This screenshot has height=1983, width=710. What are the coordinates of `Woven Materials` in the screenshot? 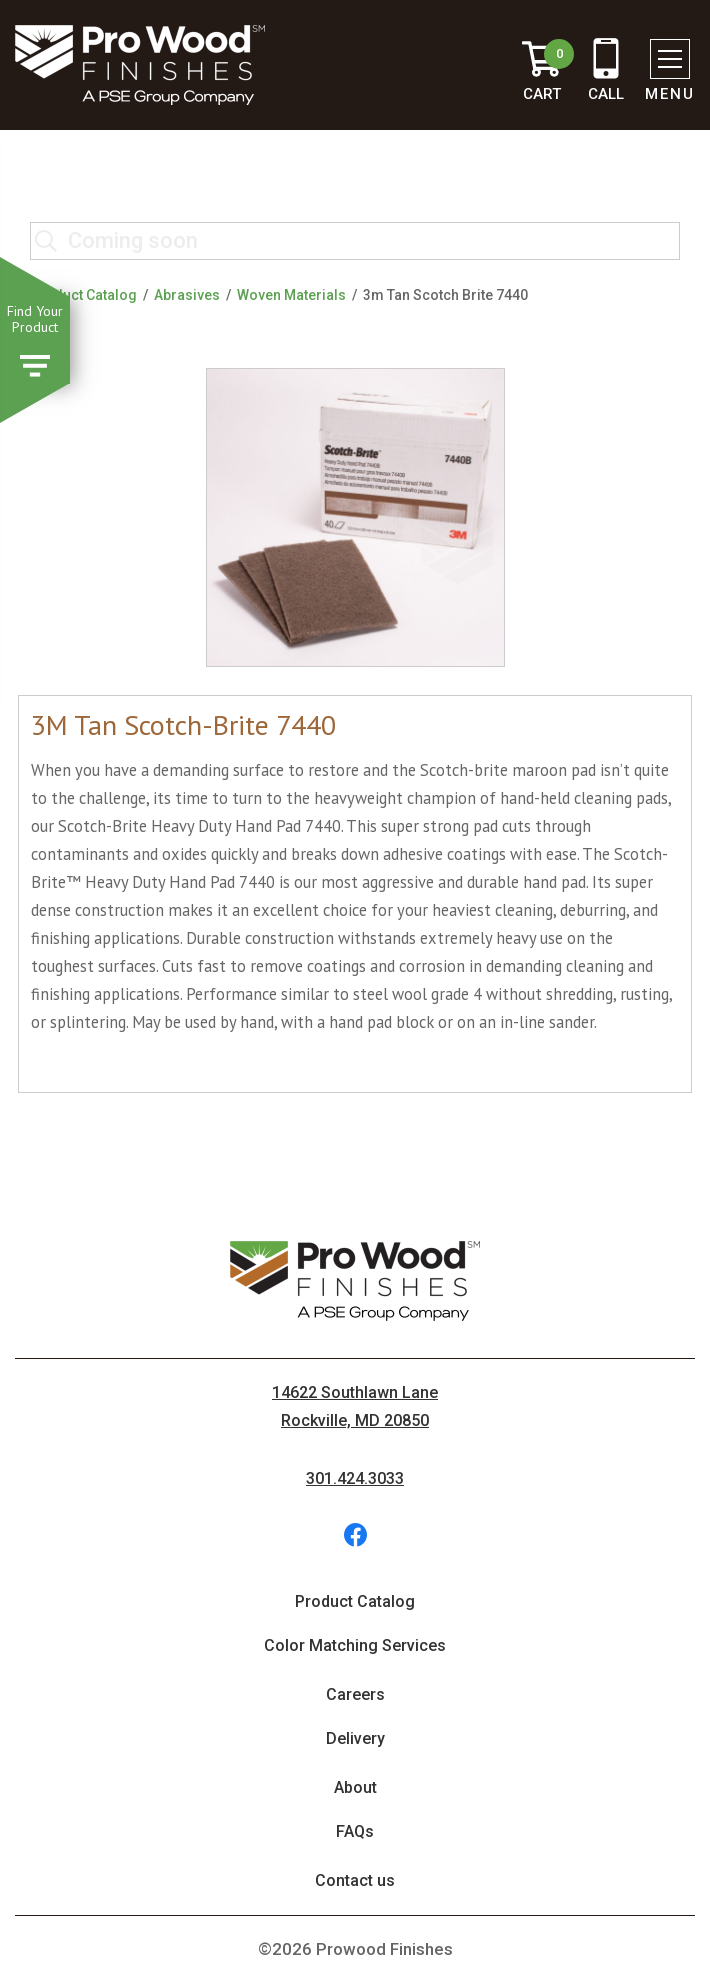 It's located at (291, 295).